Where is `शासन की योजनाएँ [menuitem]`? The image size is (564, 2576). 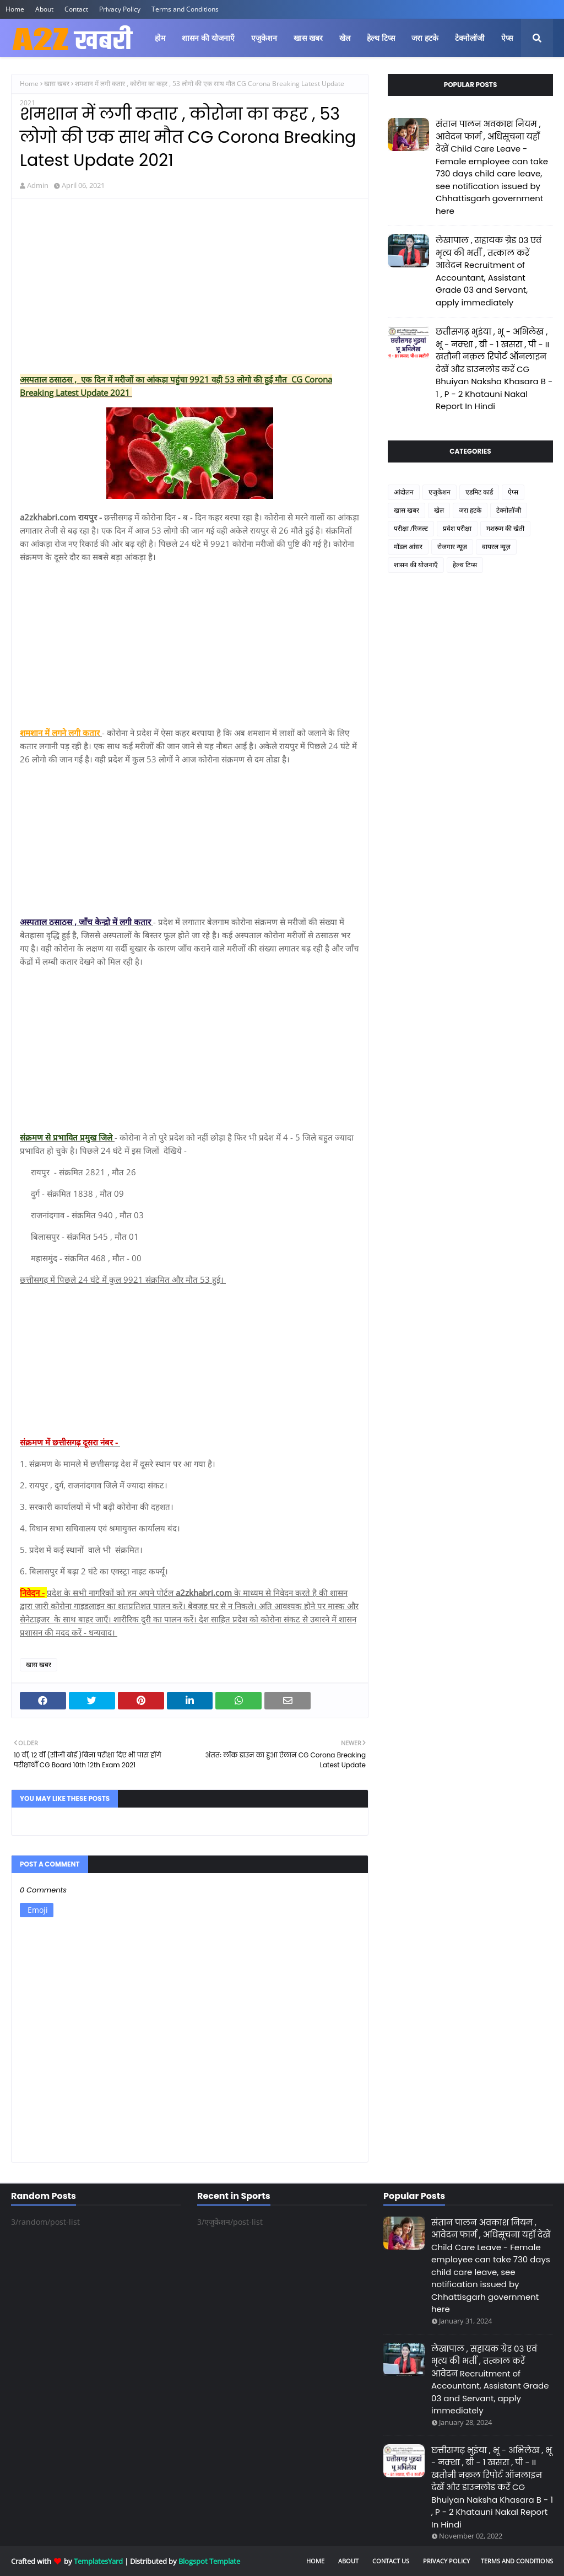 शासन की योजनाएँ [menuitem] is located at coordinates (208, 38).